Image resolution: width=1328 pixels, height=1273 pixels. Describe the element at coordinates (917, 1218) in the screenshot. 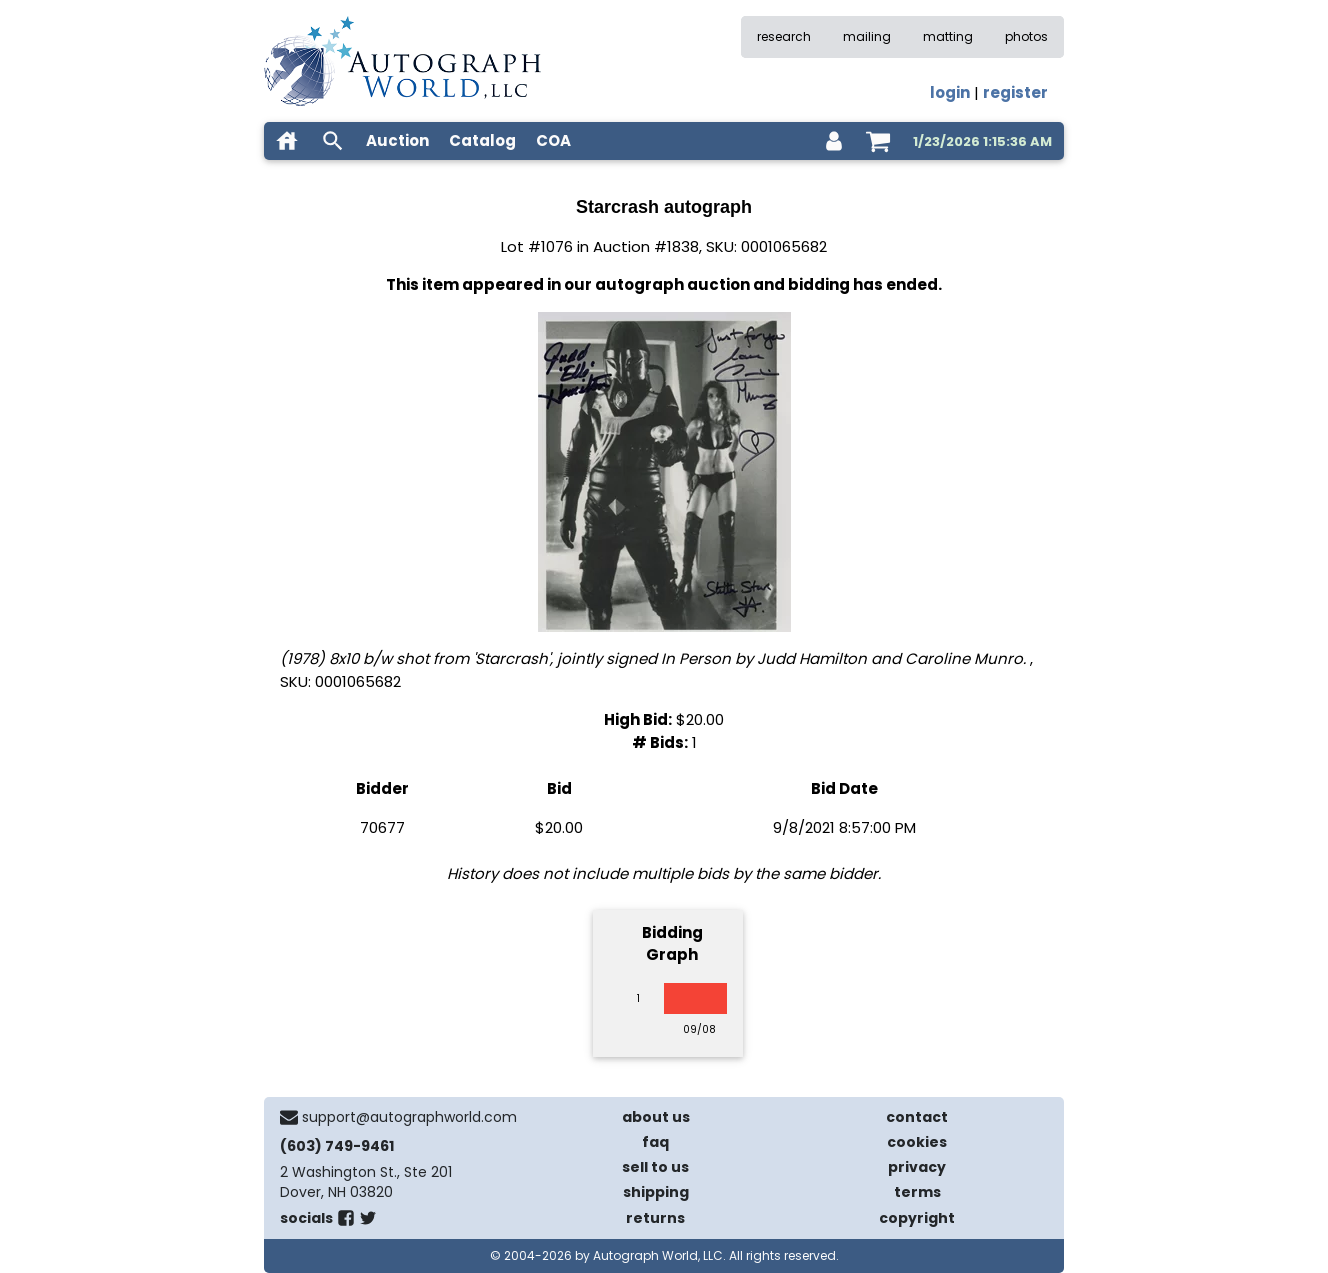

I see `copyright` at that location.